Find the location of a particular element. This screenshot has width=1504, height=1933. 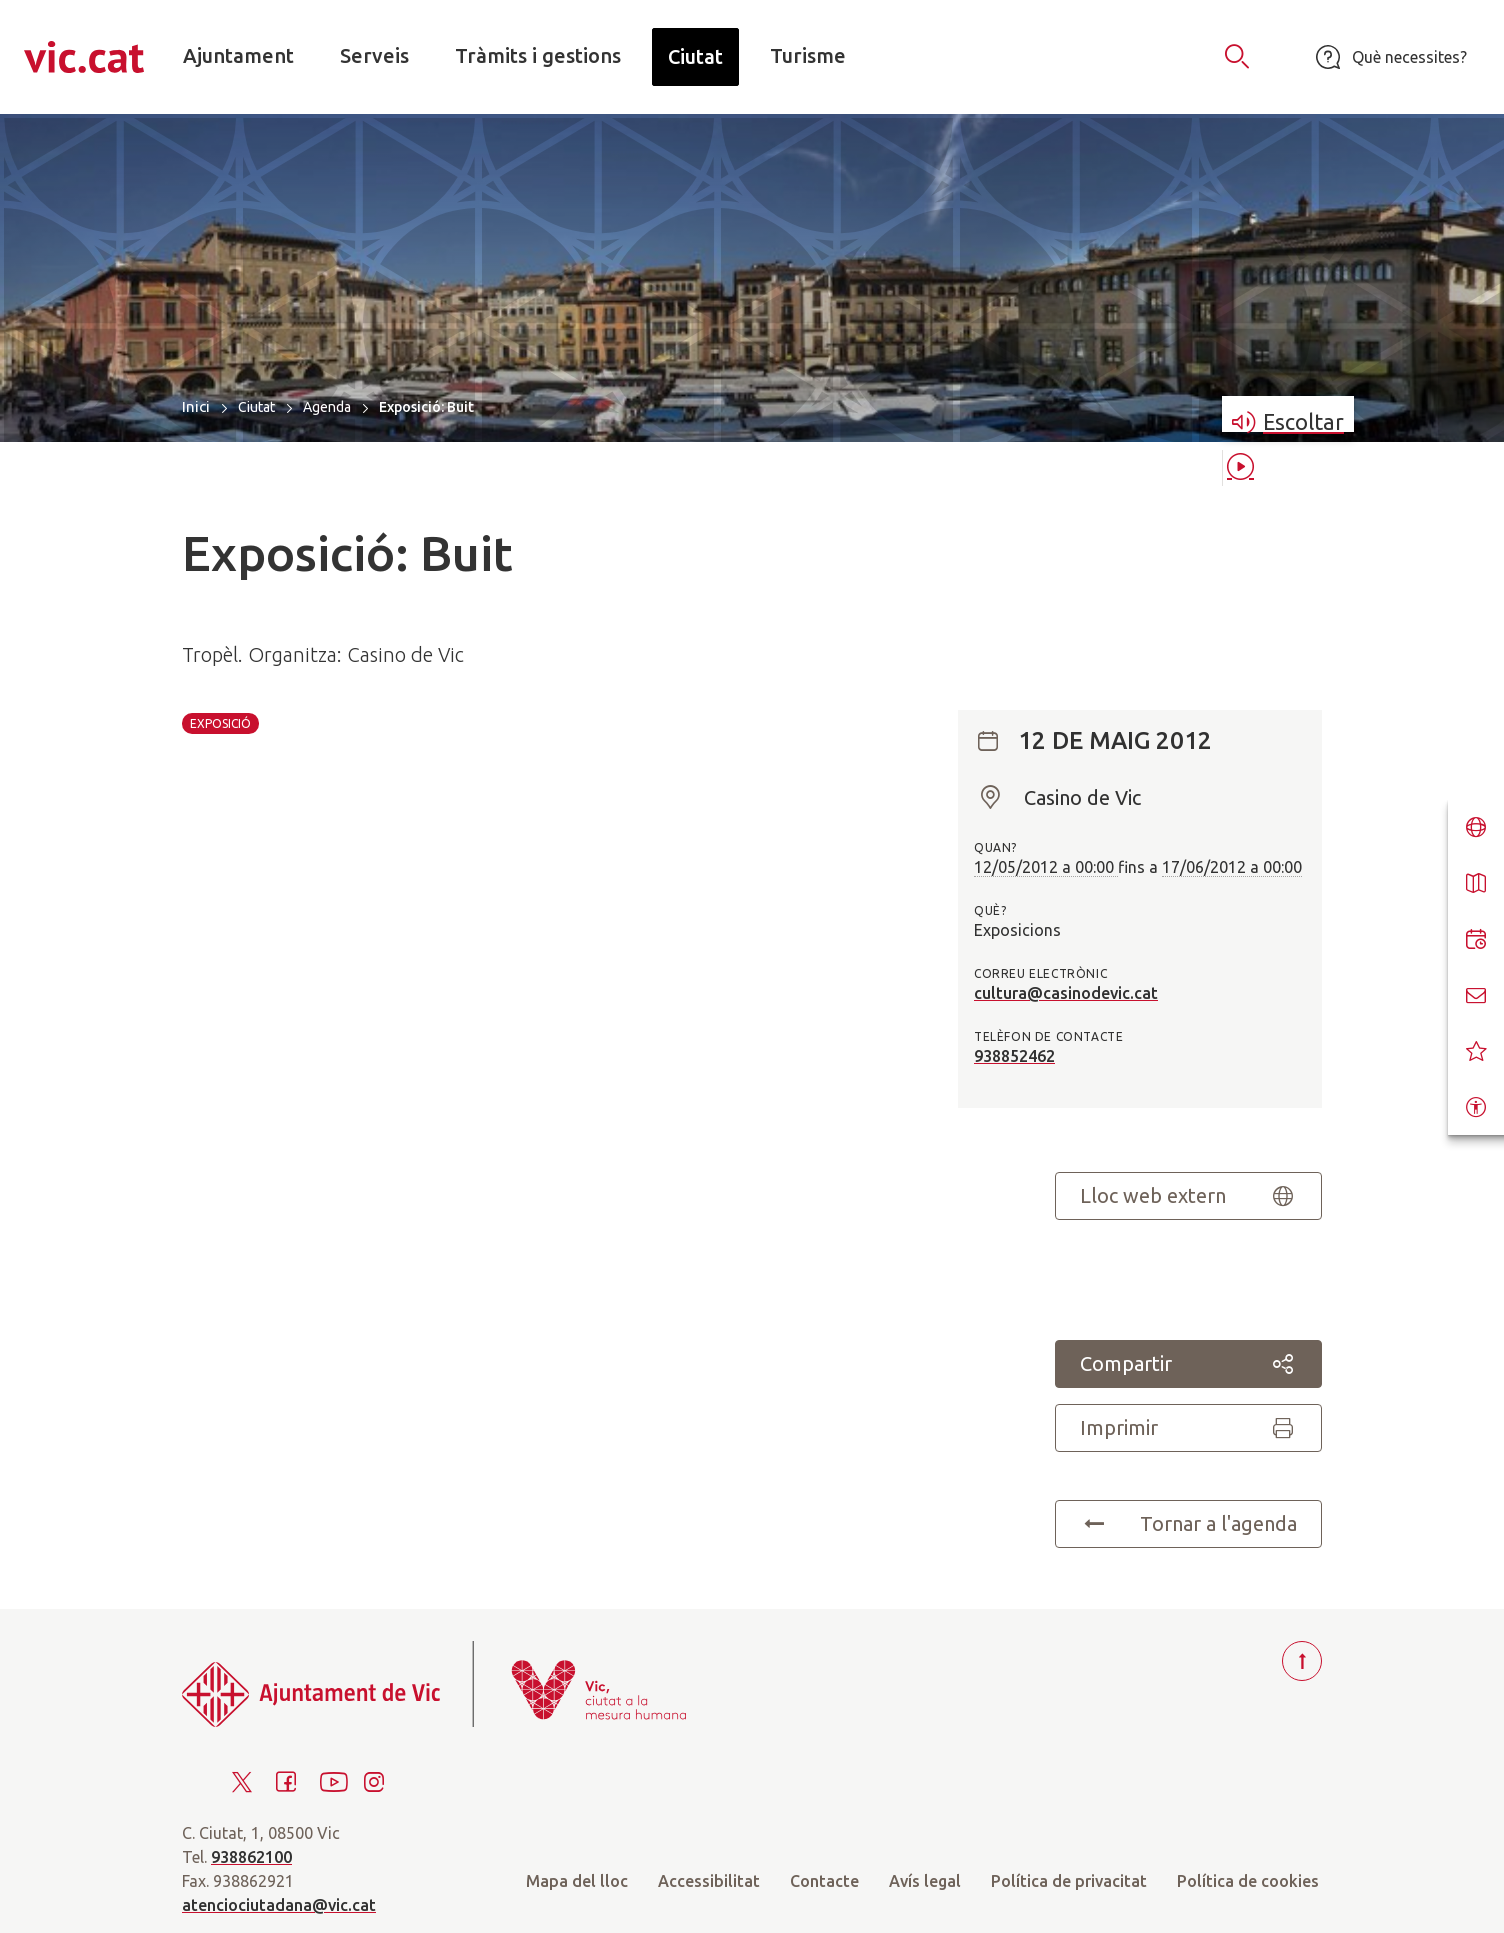

Ciutat is located at coordinates (256, 407).